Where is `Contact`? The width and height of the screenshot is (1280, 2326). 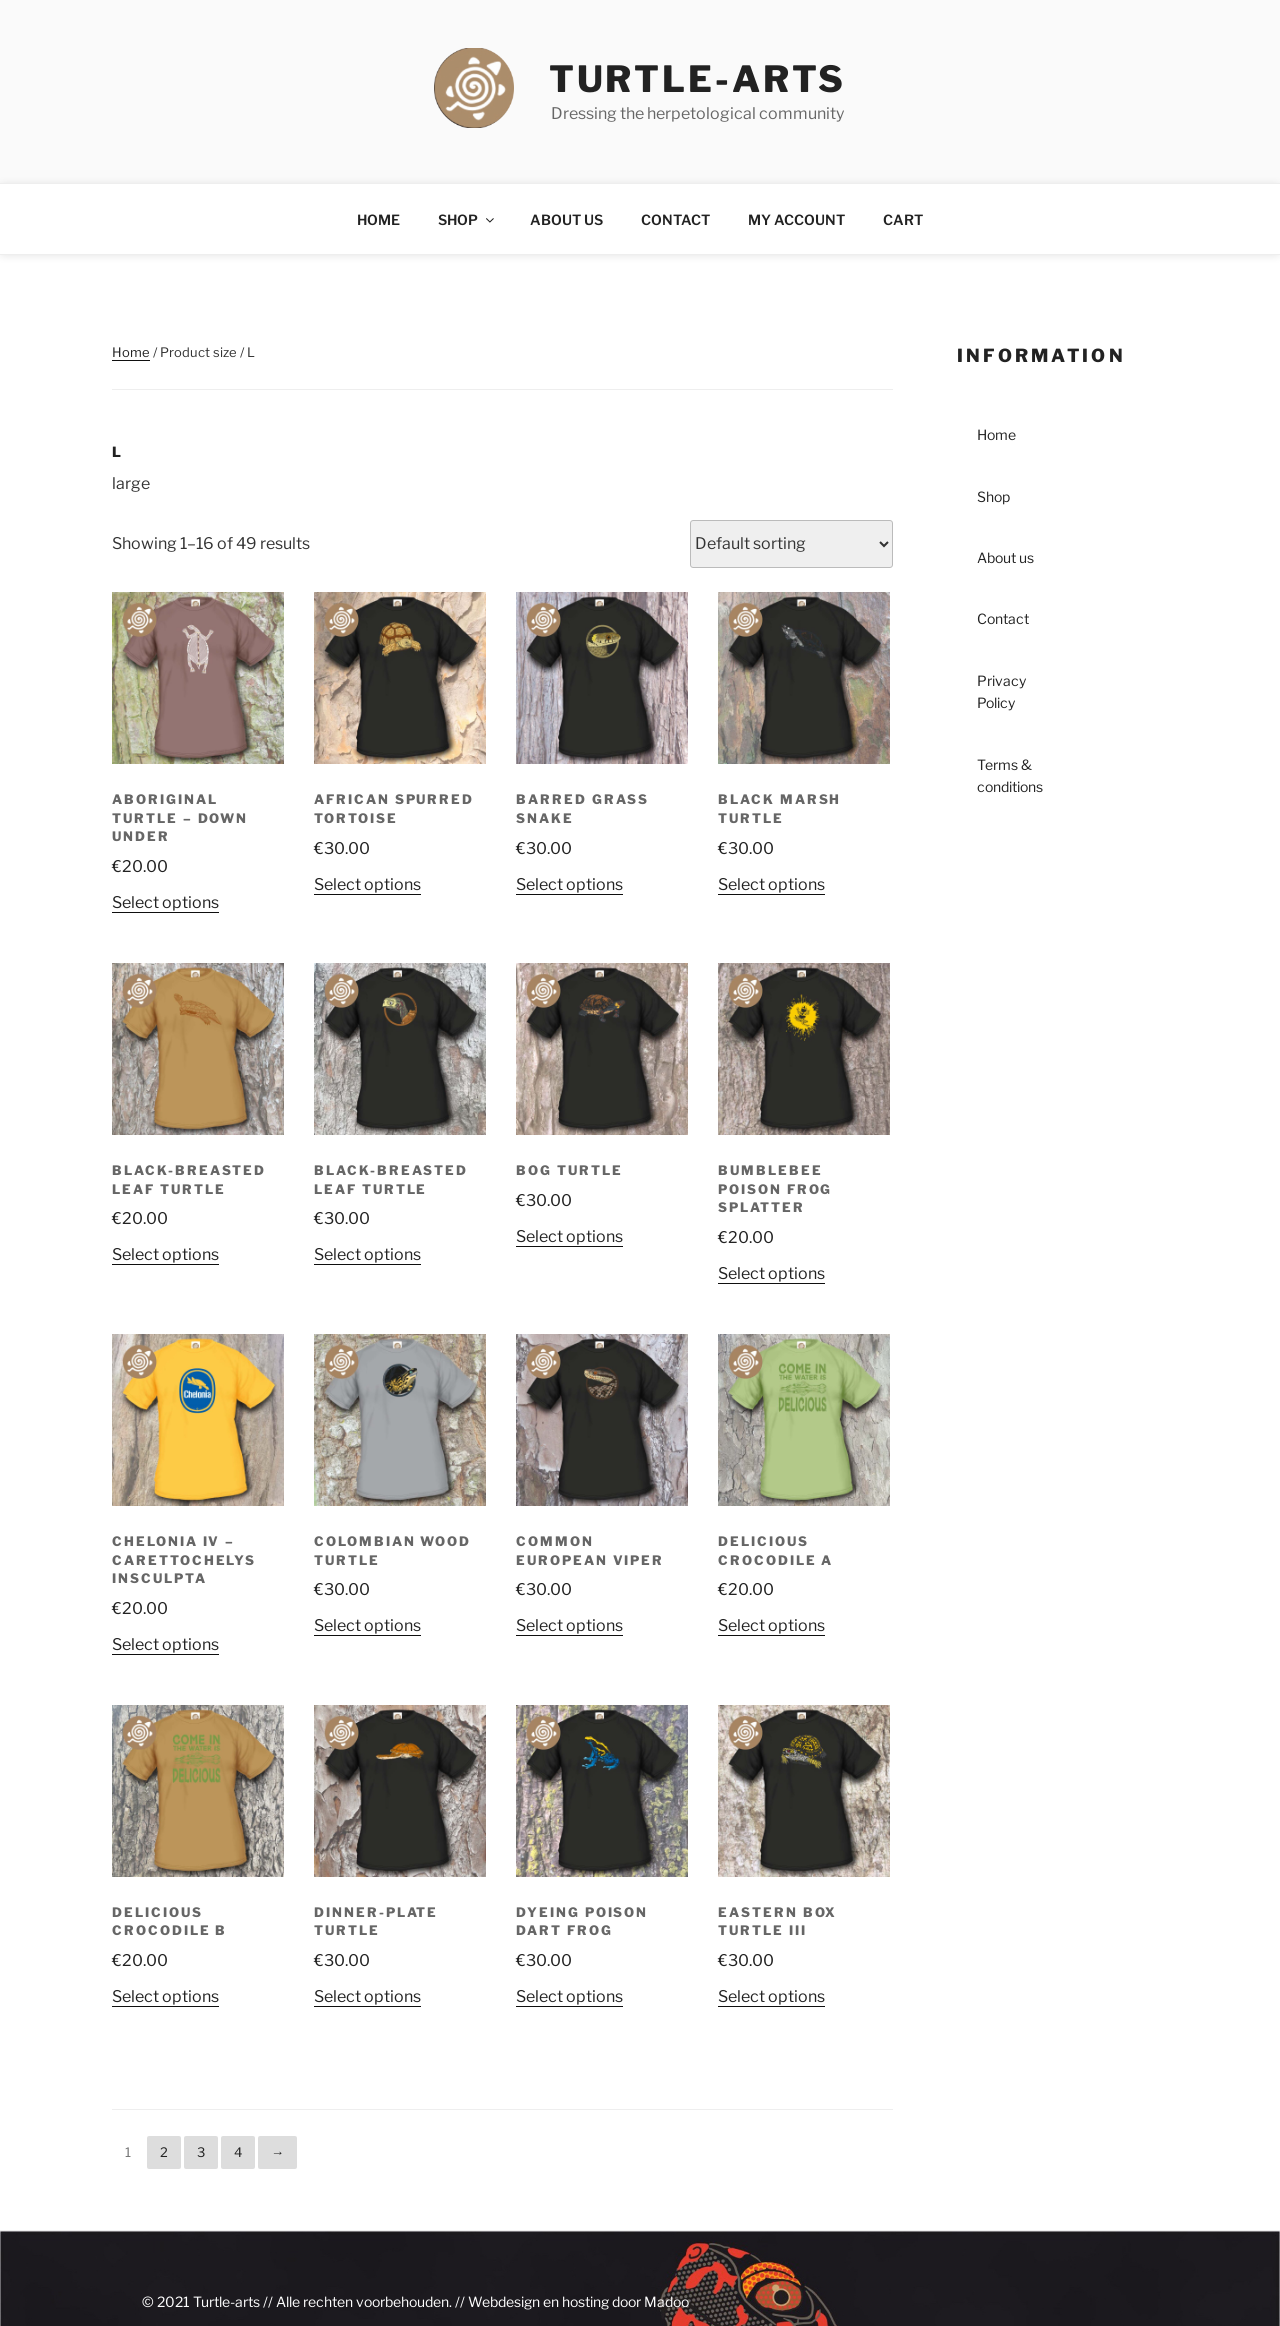 Contact is located at coordinates (675, 219).